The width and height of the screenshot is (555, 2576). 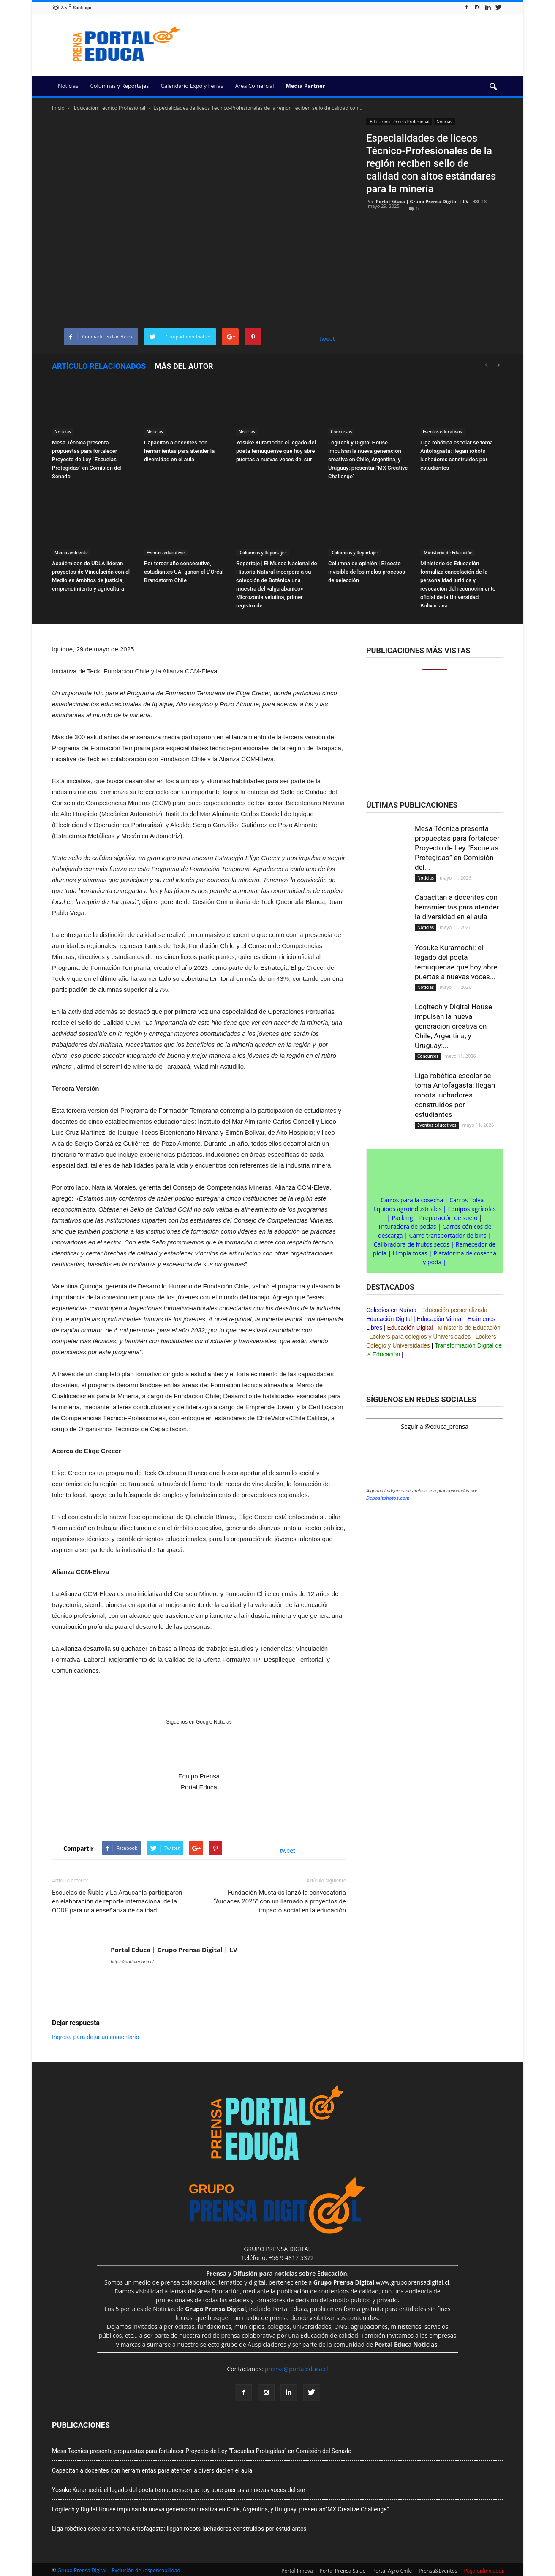 I want to click on Inicio, so click(x=58, y=108).